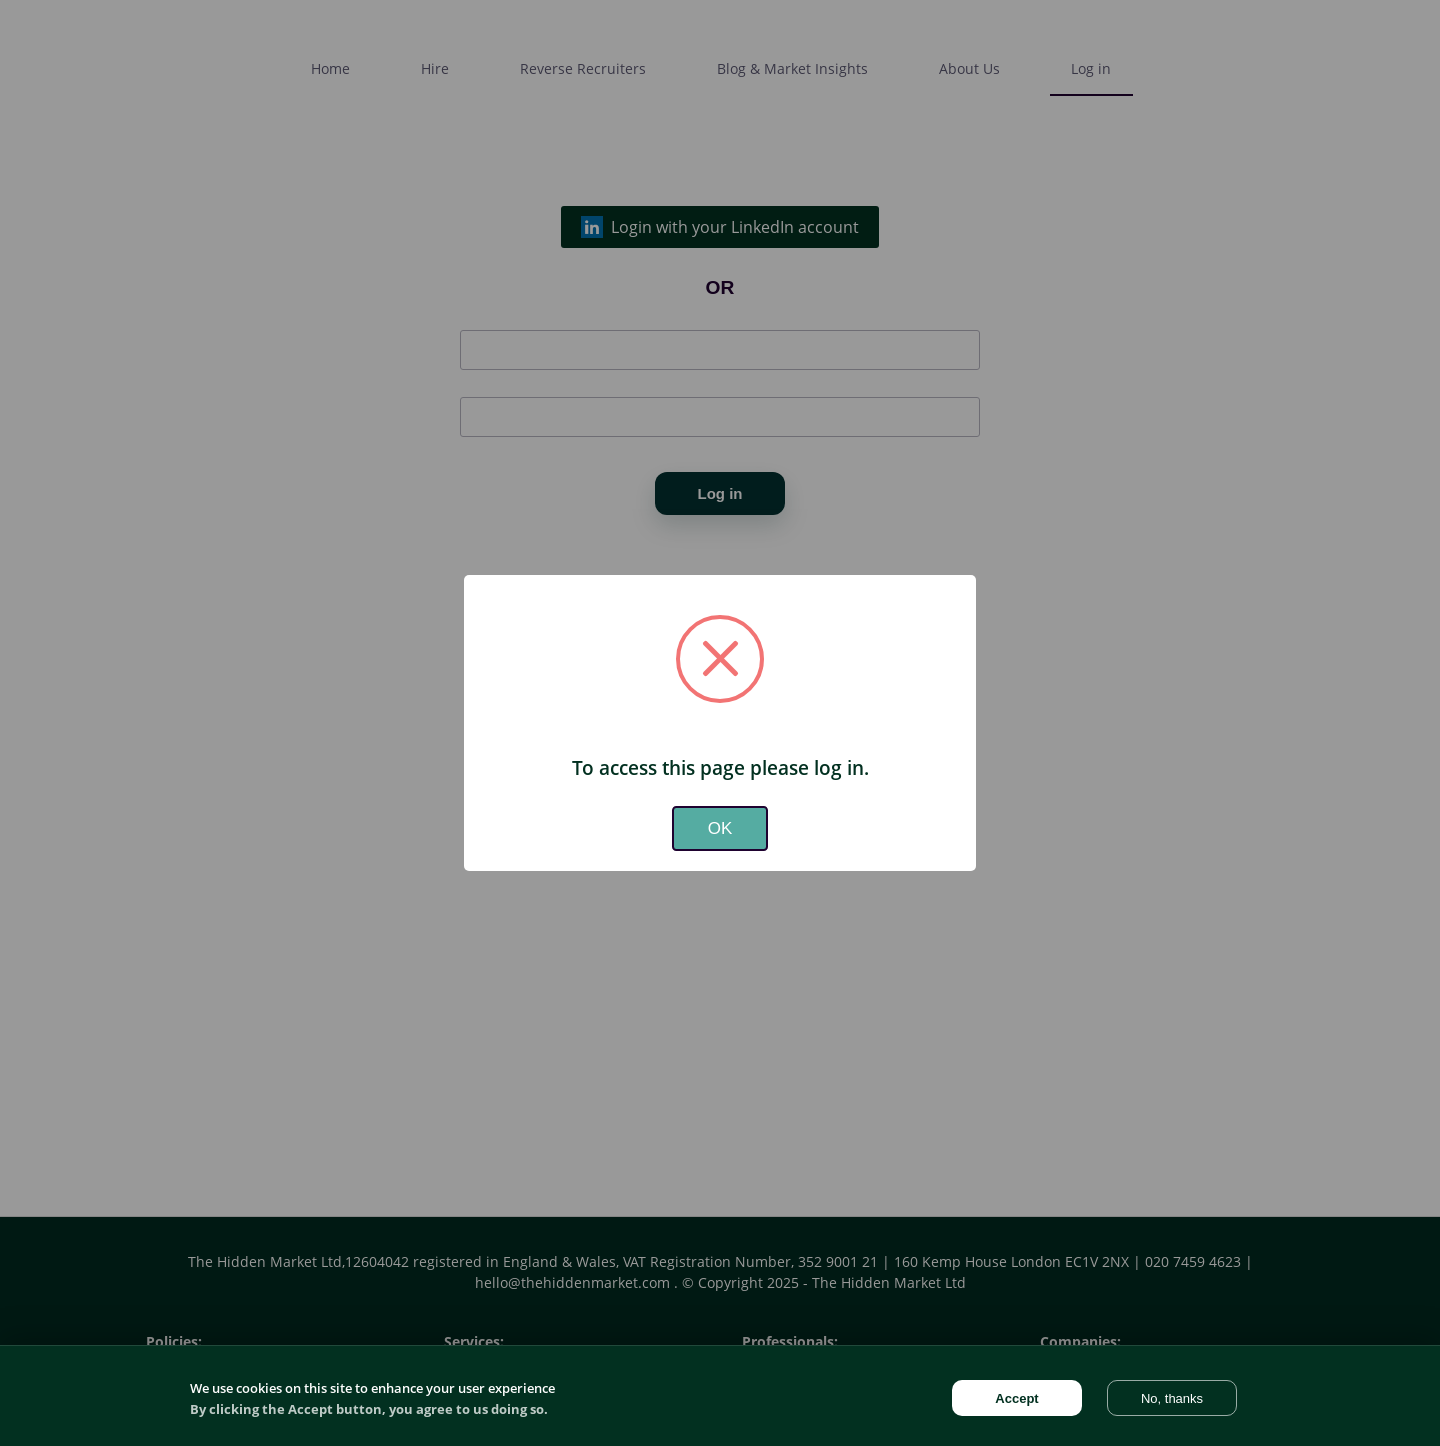 The height and width of the screenshot is (1446, 1440). I want to click on OK, so click(720, 828).